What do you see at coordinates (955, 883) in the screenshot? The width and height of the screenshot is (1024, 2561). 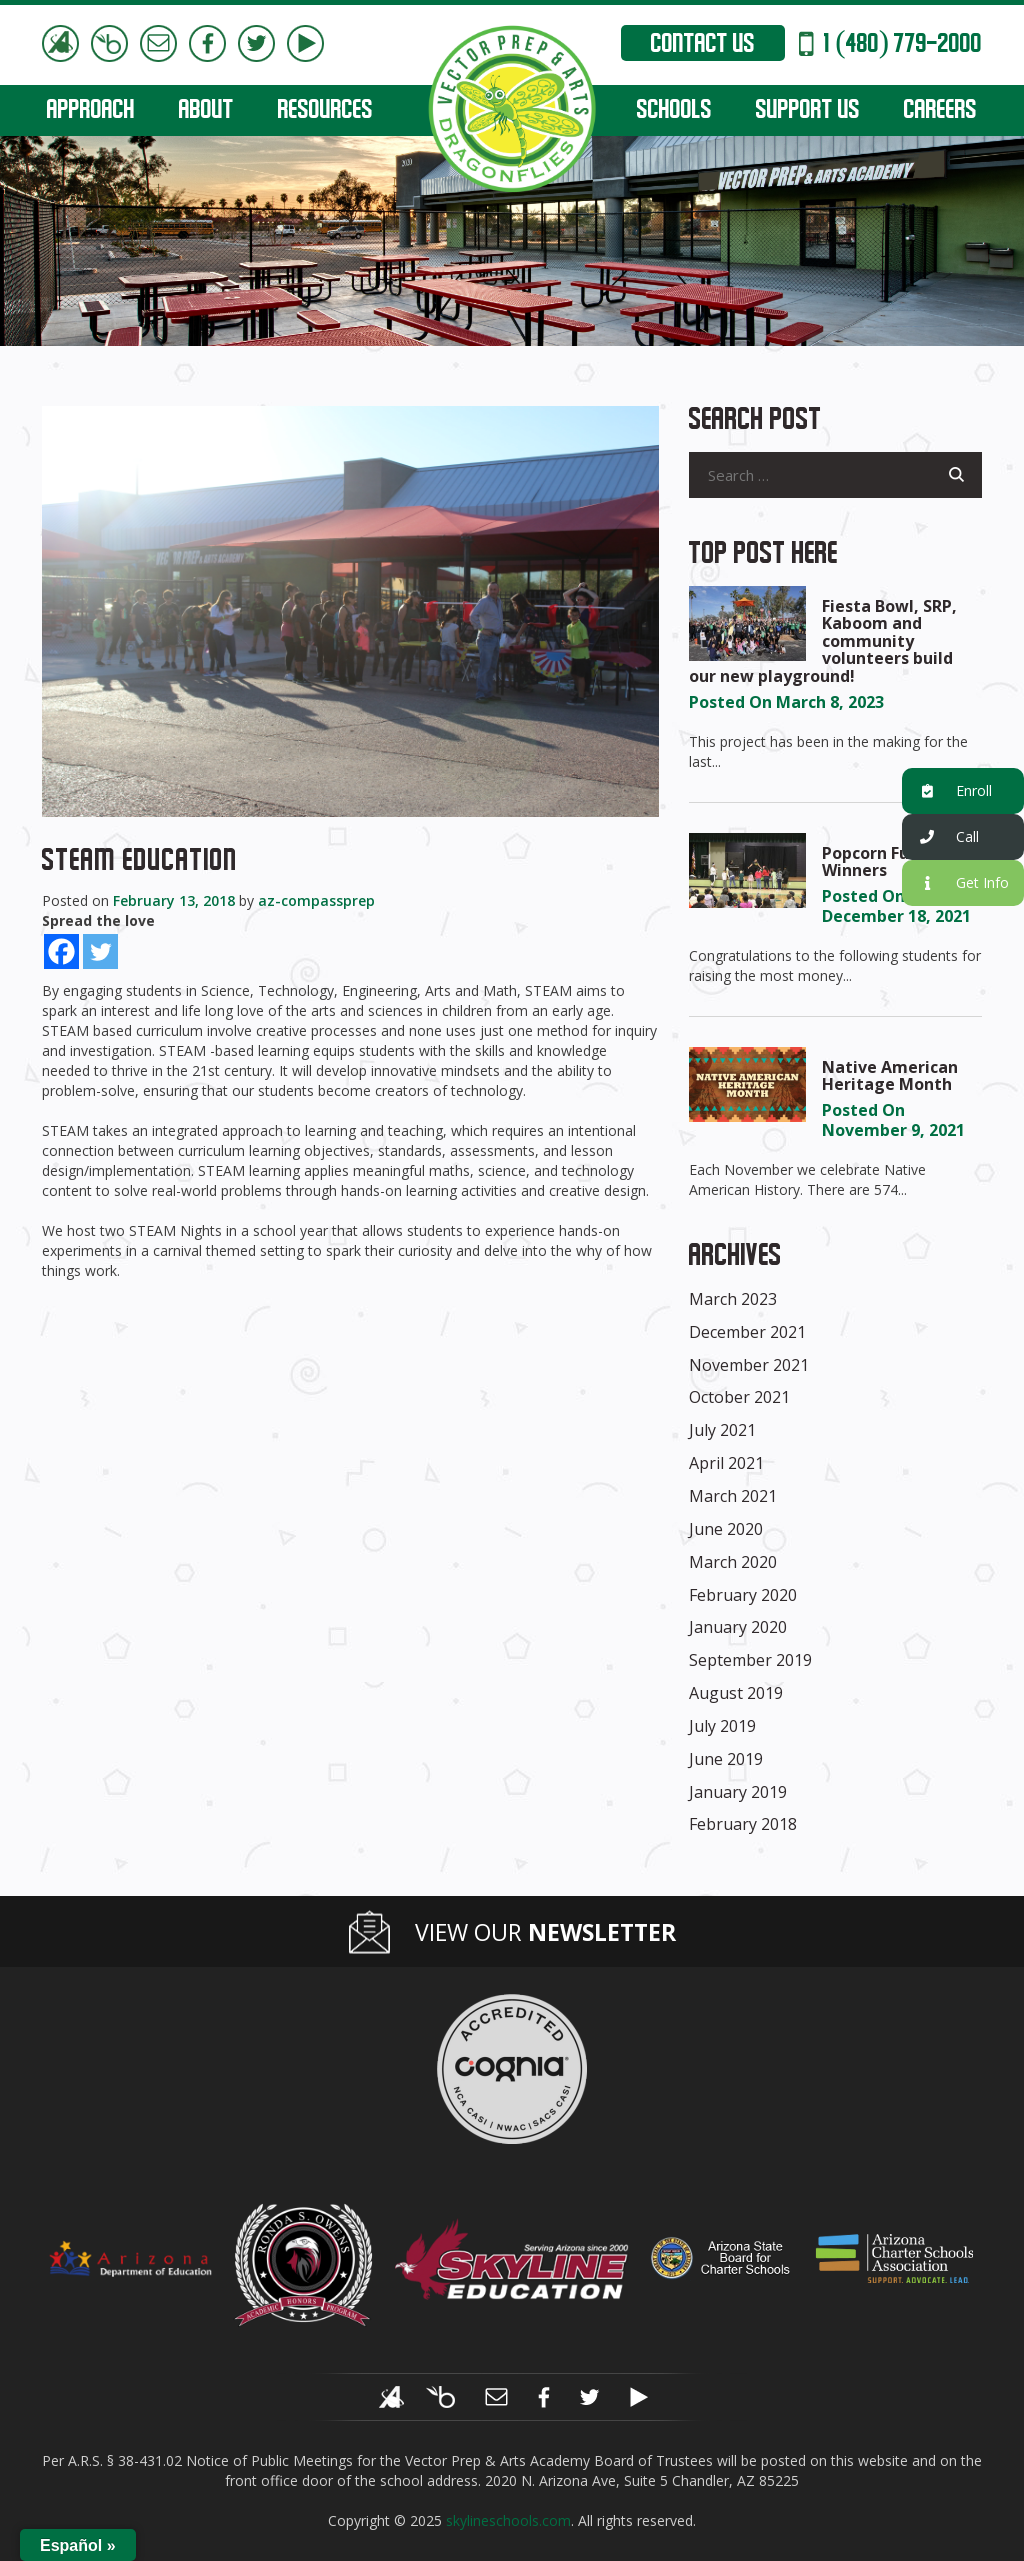 I see `Get Info` at bounding box center [955, 883].